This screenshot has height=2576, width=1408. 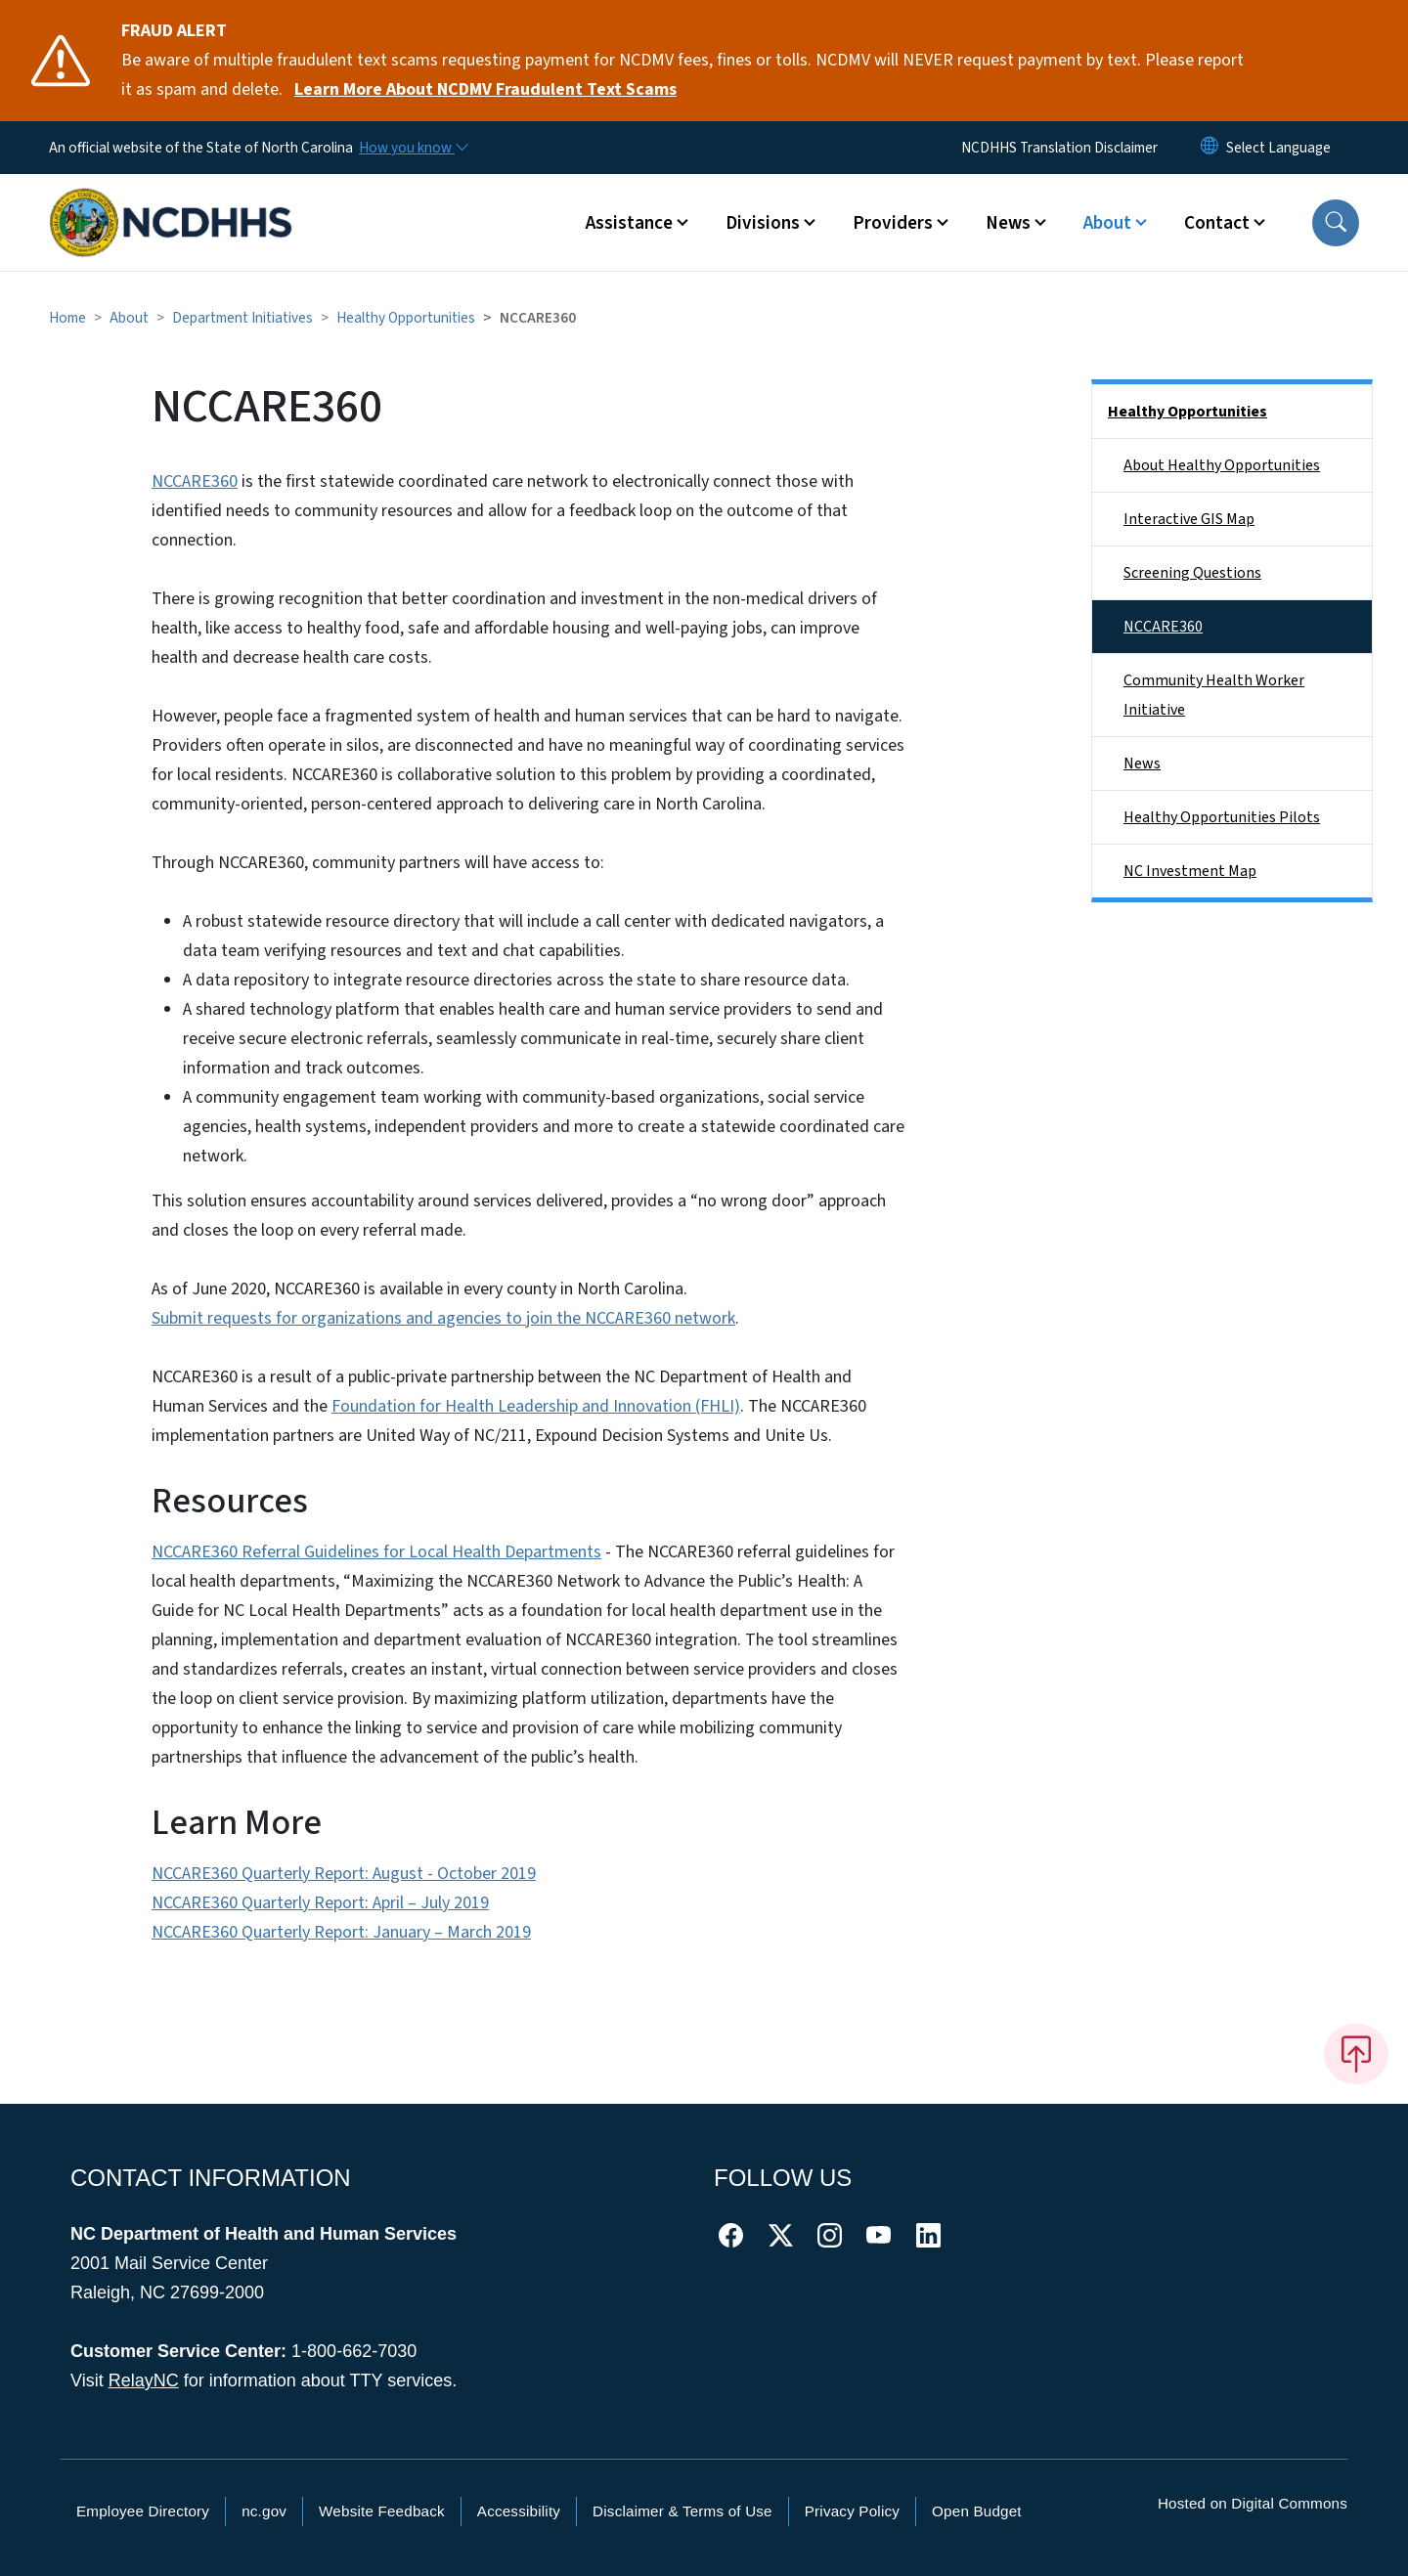 I want to click on About Healthy Opportunities, so click(x=1221, y=465).